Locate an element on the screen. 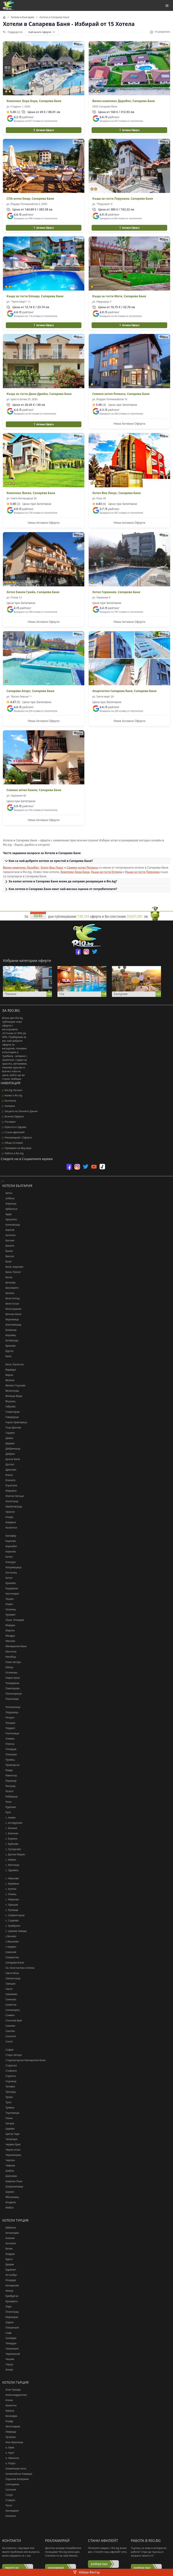  Свищов is located at coordinates (8, 1983).